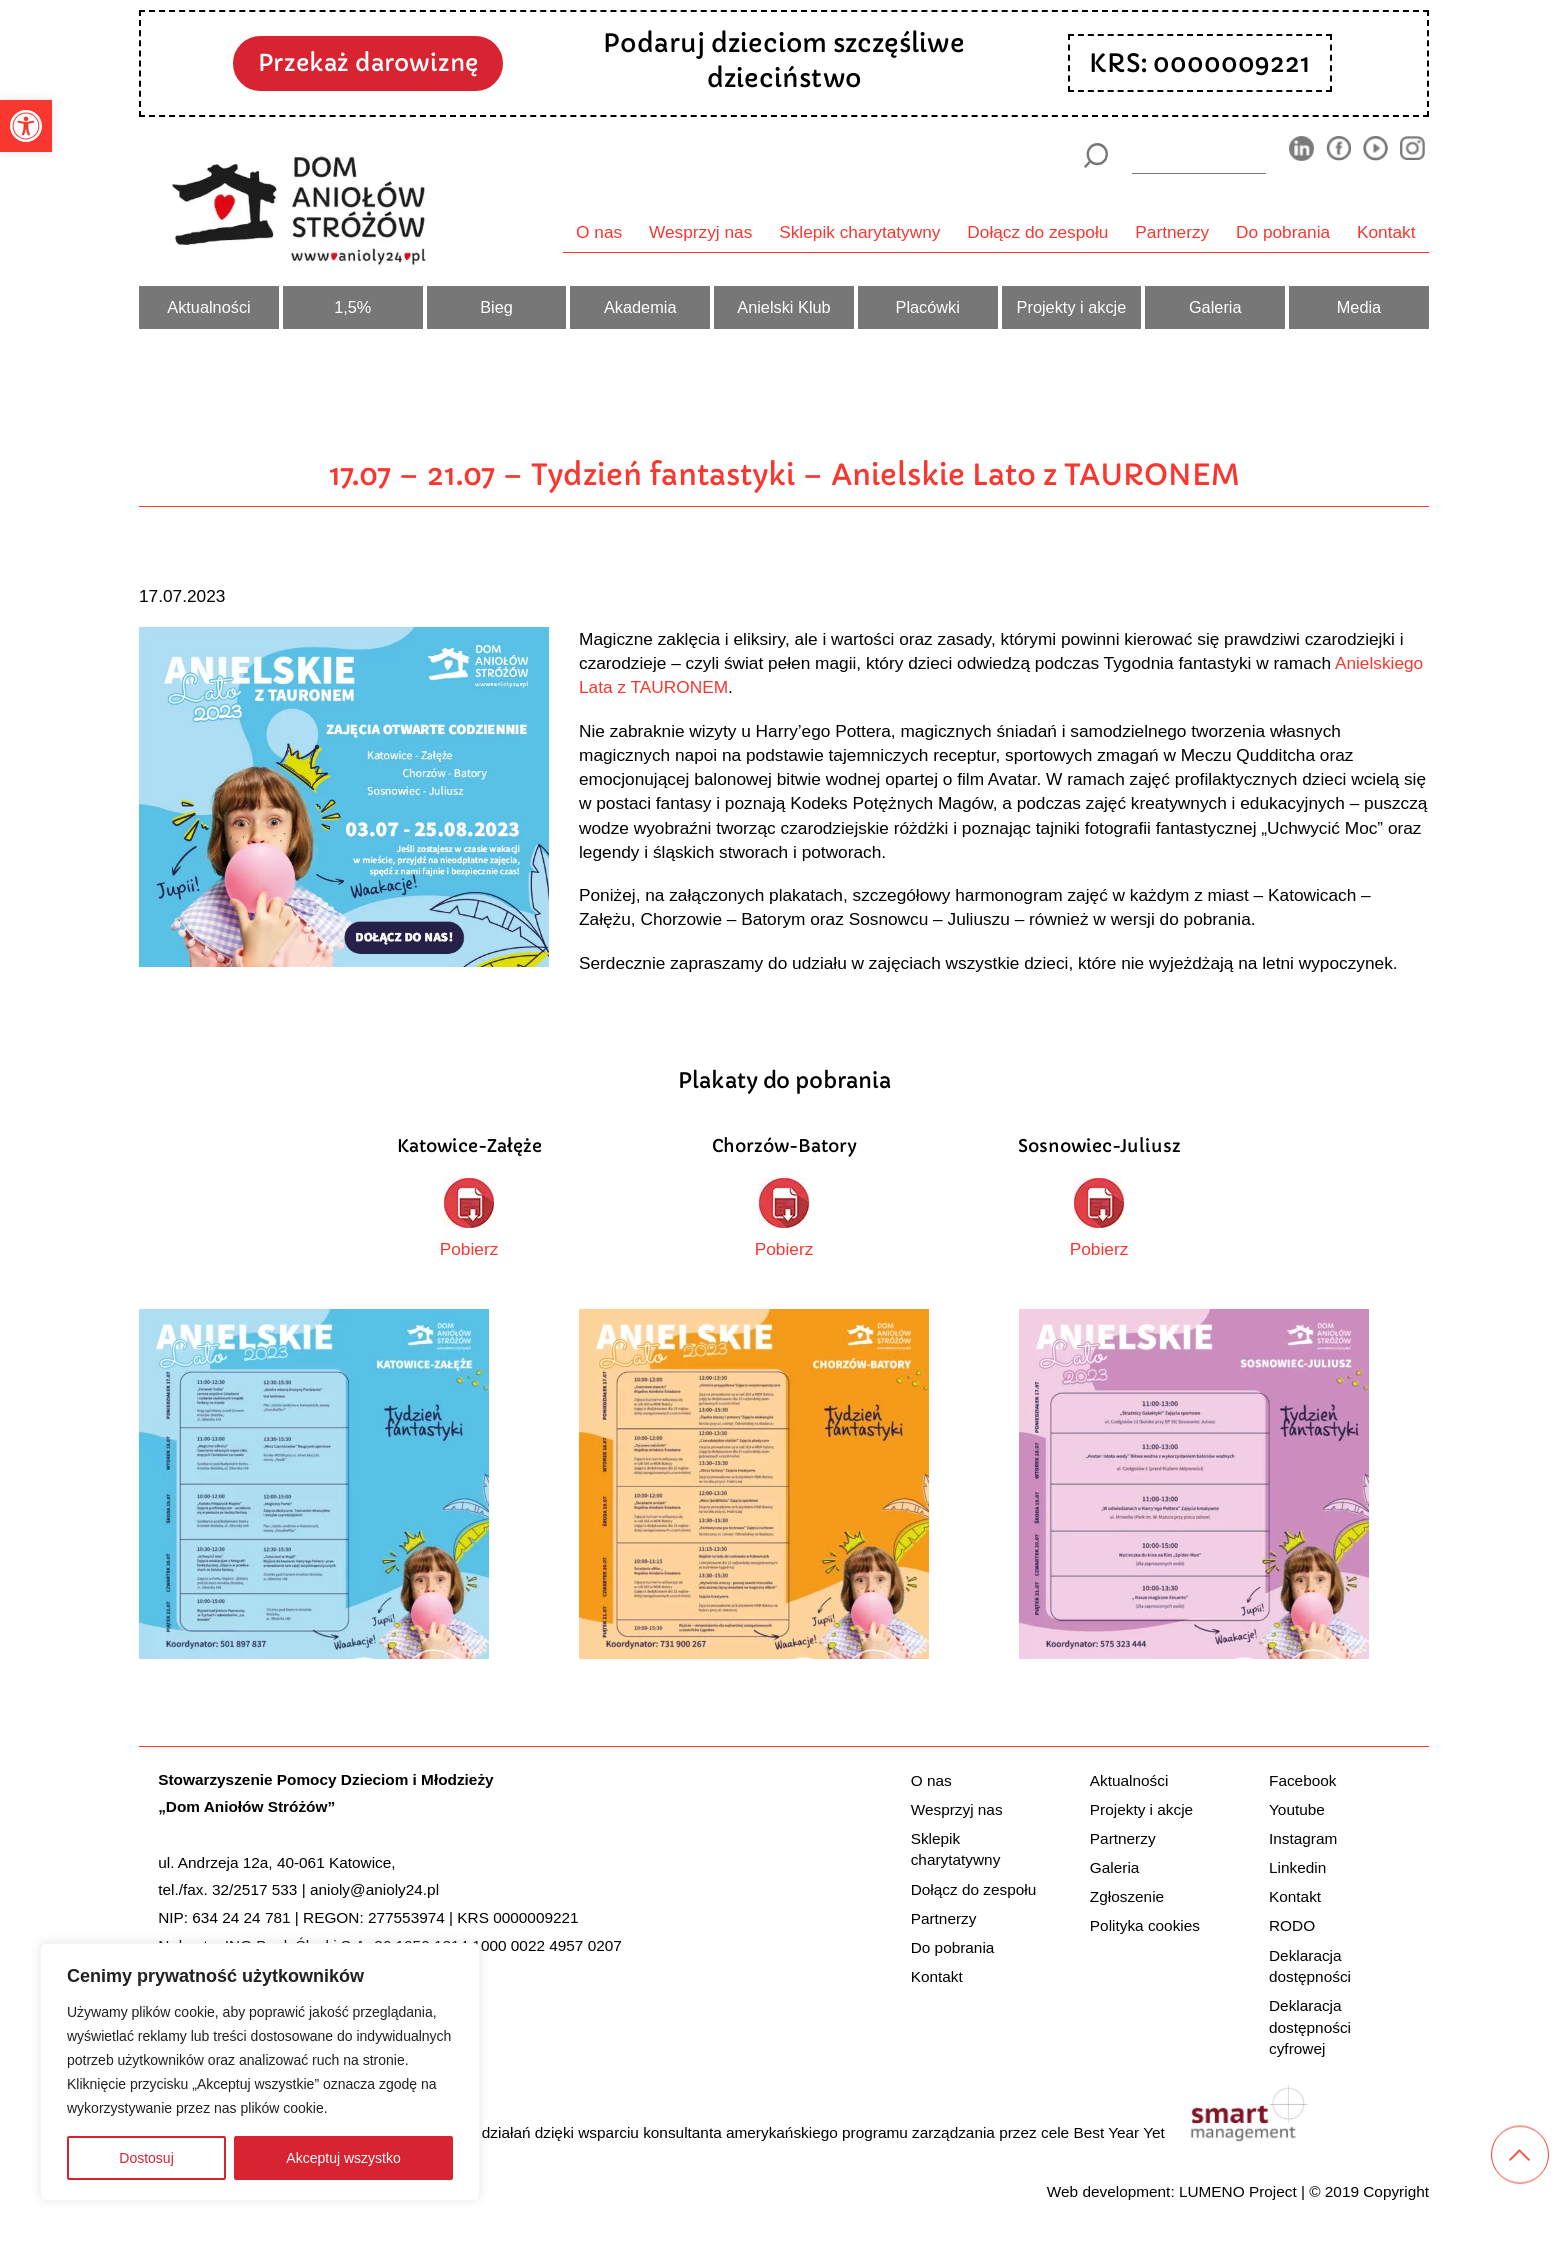 This screenshot has width=1568, height=2241. Describe the element at coordinates (1215, 307) in the screenshot. I see `Galeria` at that location.